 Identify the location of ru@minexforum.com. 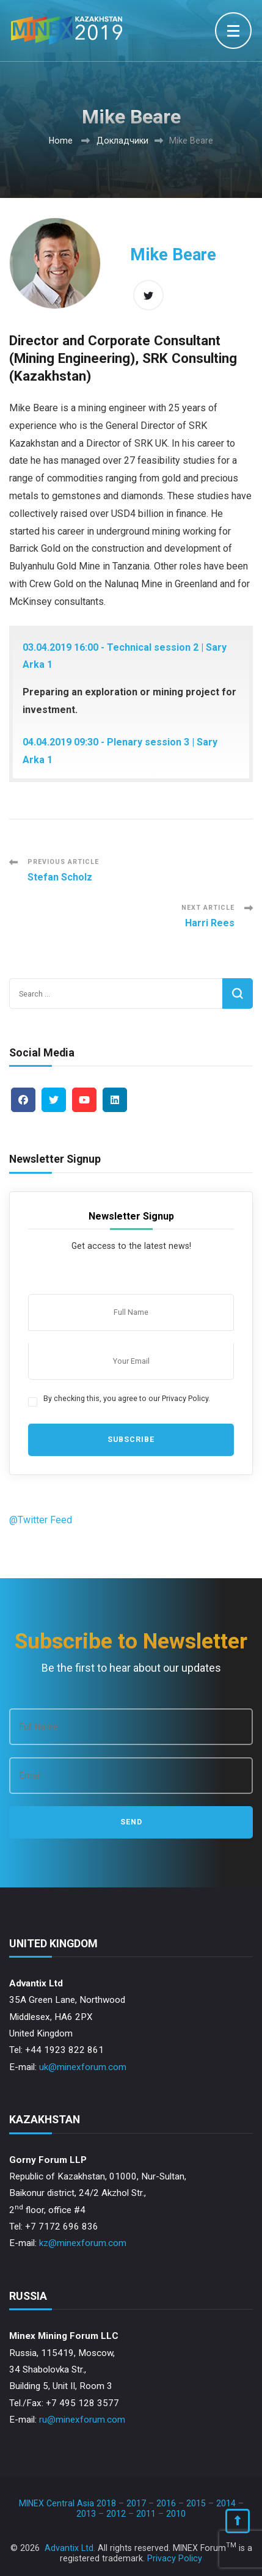
(82, 2419).